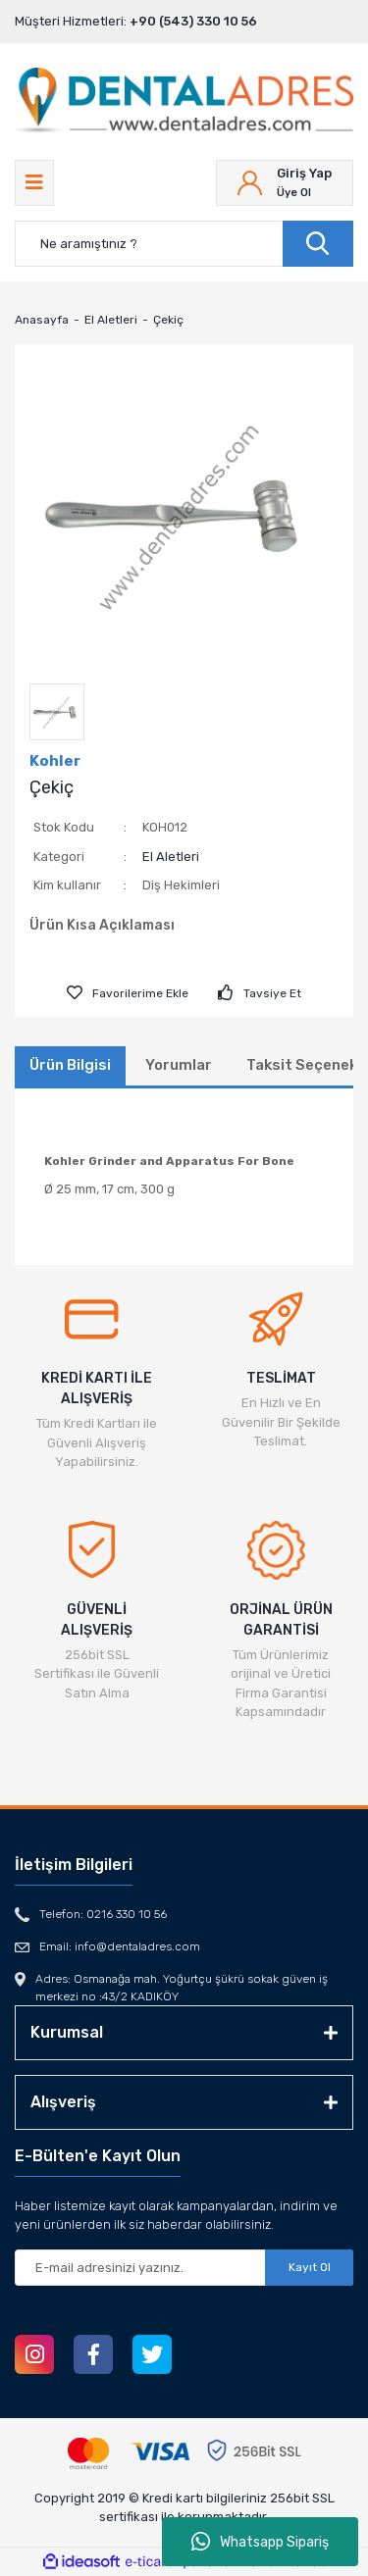 Image resolution: width=368 pixels, height=2576 pixels. Describe the element at coordinates (127, 993) in the screenshot. I see `[Add To Favorites]` at that location.